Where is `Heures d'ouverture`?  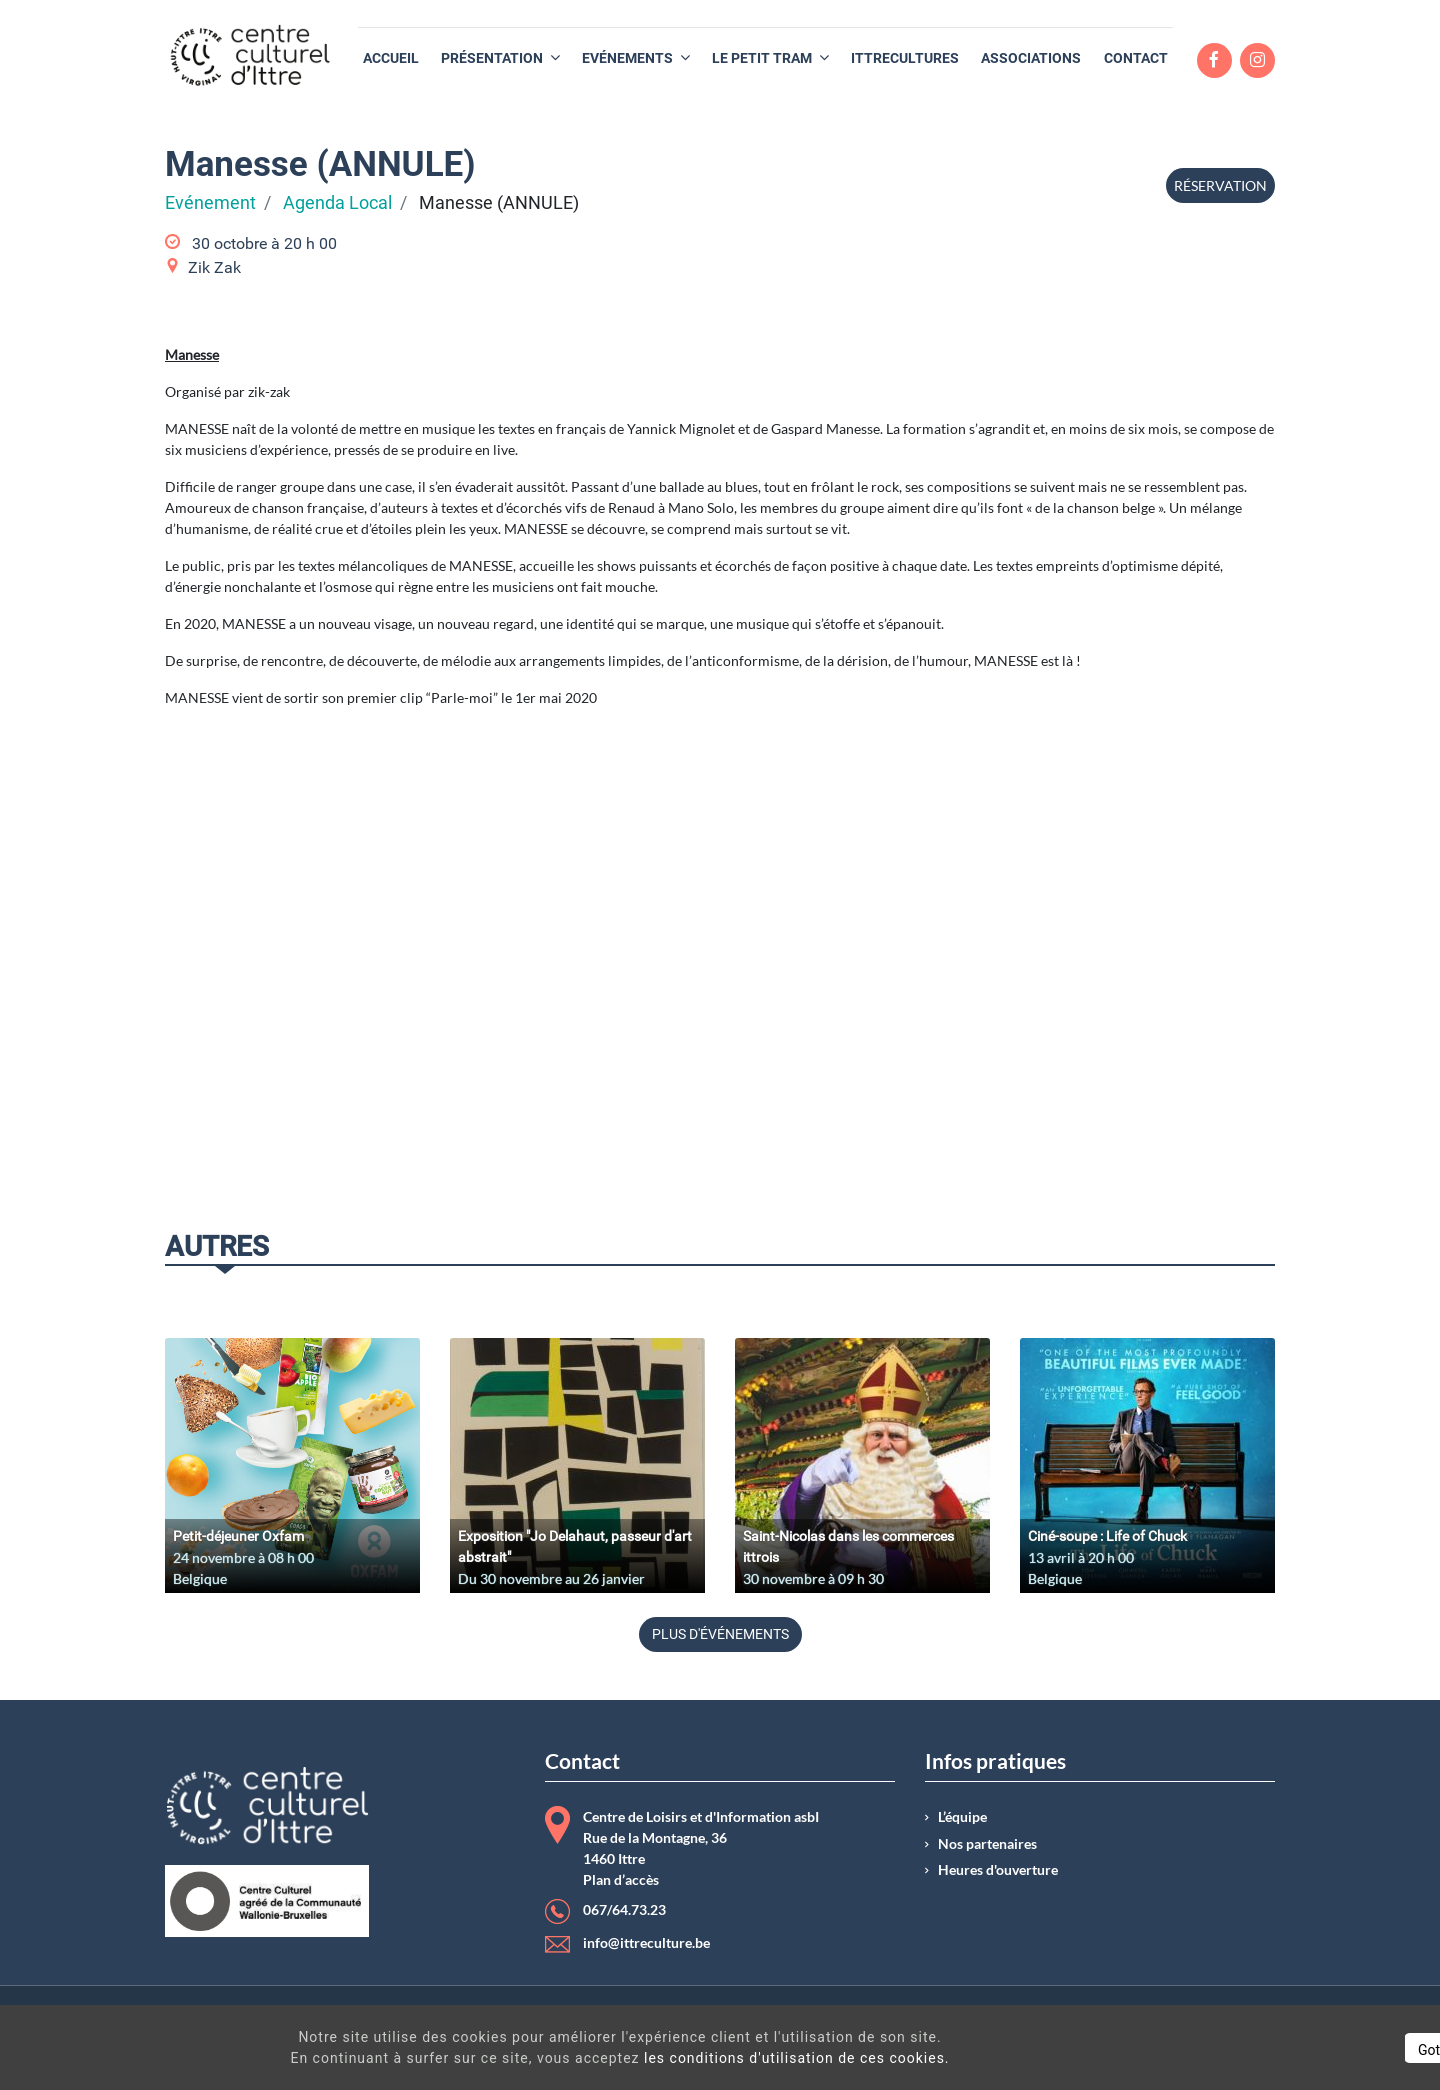
Heures d'ouverture is located at coordinates (998, 1870).